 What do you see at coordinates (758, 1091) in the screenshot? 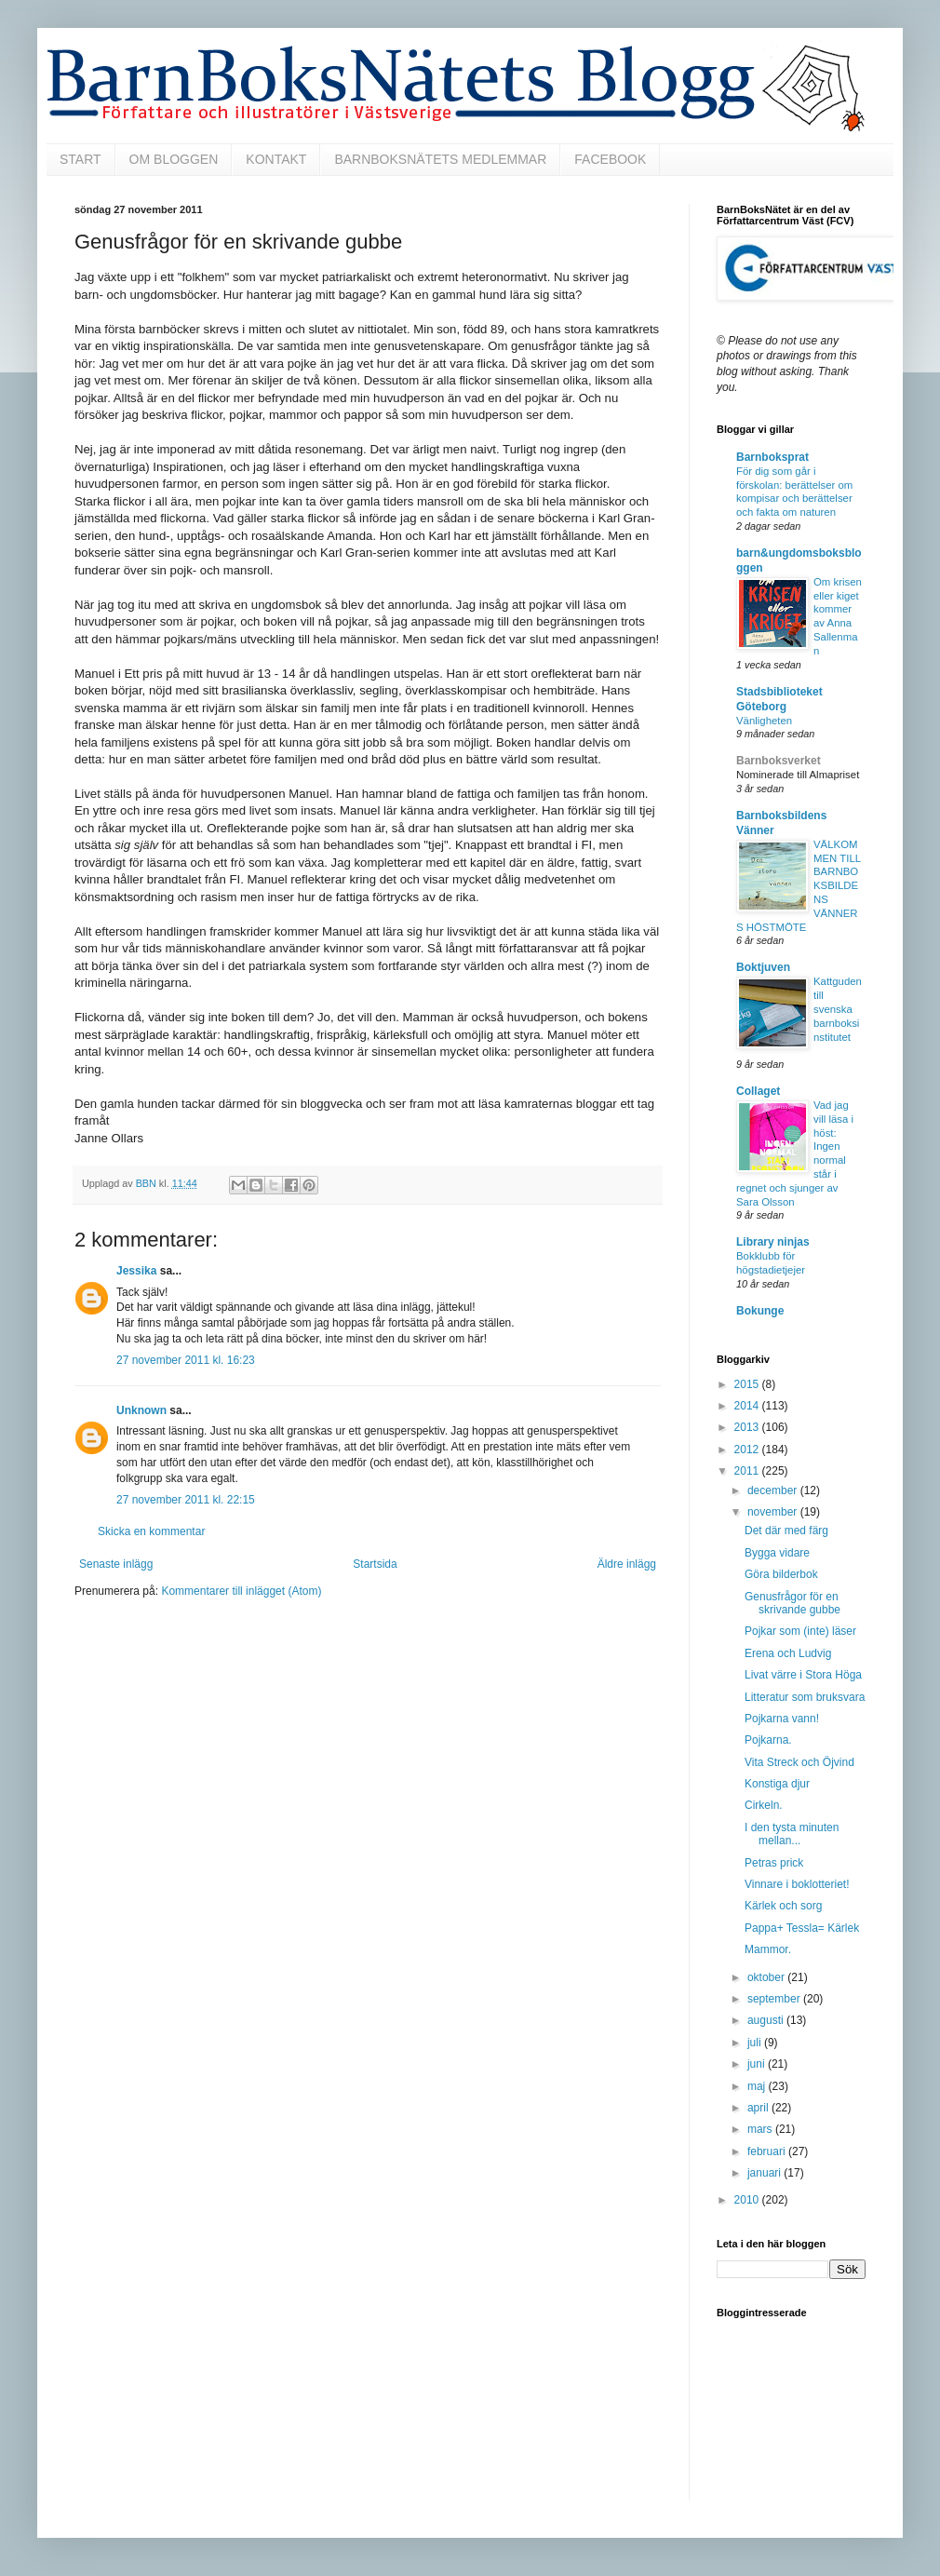
I see `Collaget` at bounding box center [758, 1091].